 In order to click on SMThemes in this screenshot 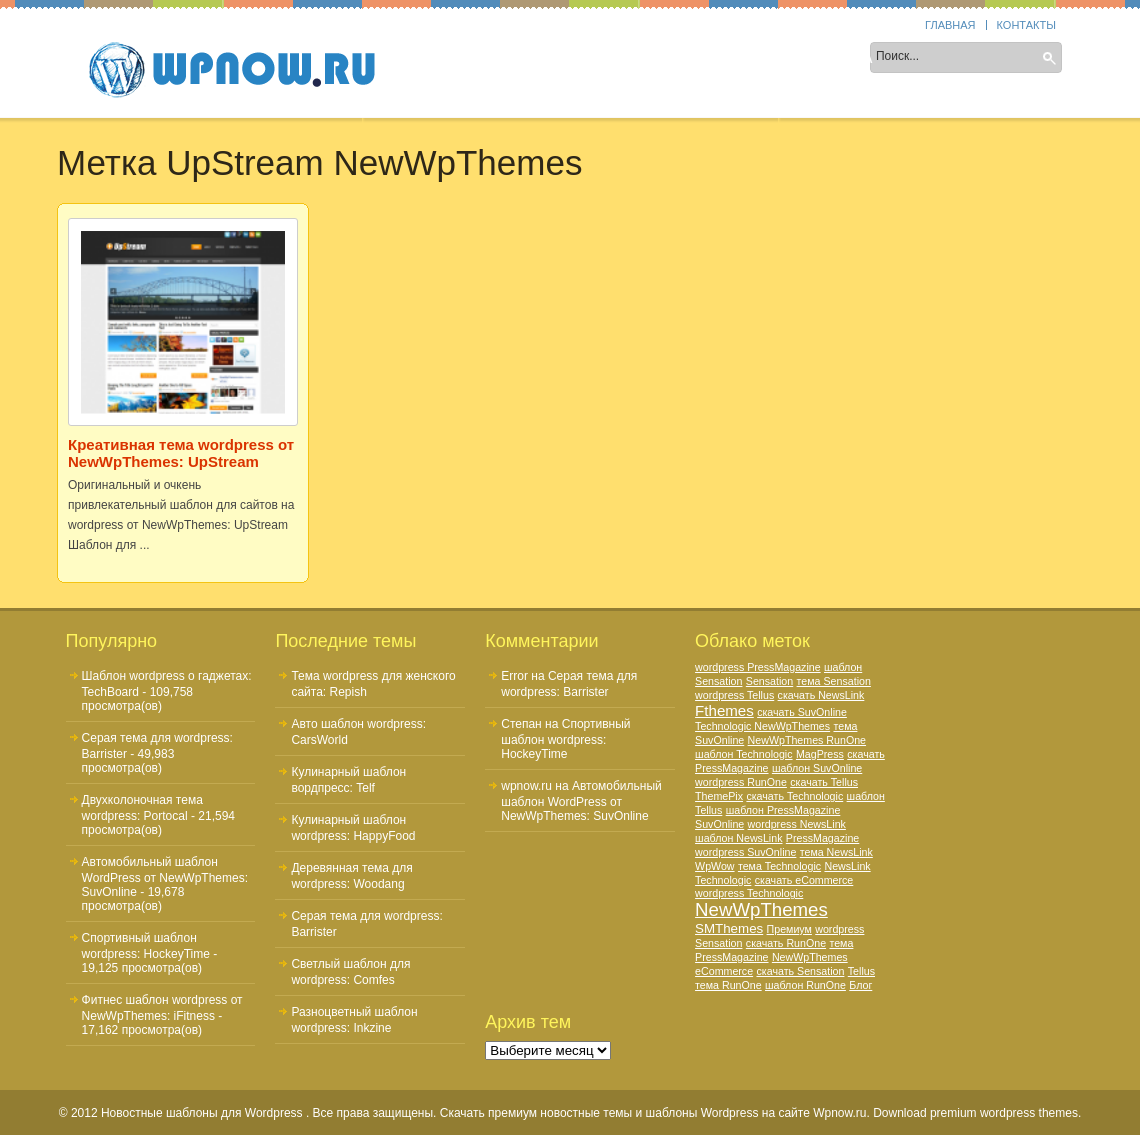, I will do `click(729, 928)`.